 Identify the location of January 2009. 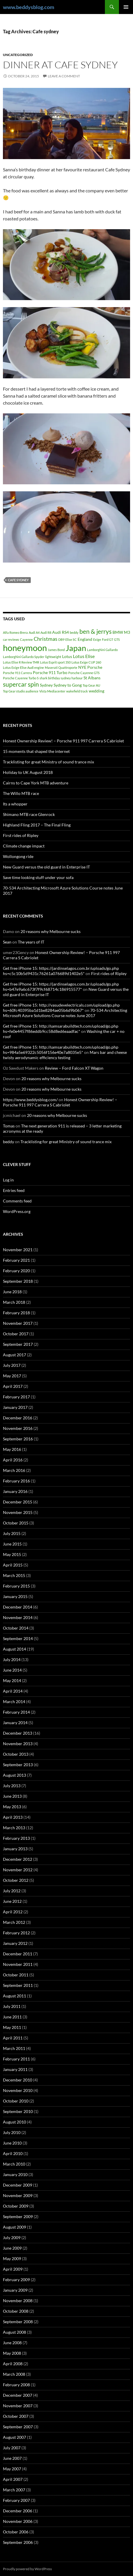
(15, 2290).